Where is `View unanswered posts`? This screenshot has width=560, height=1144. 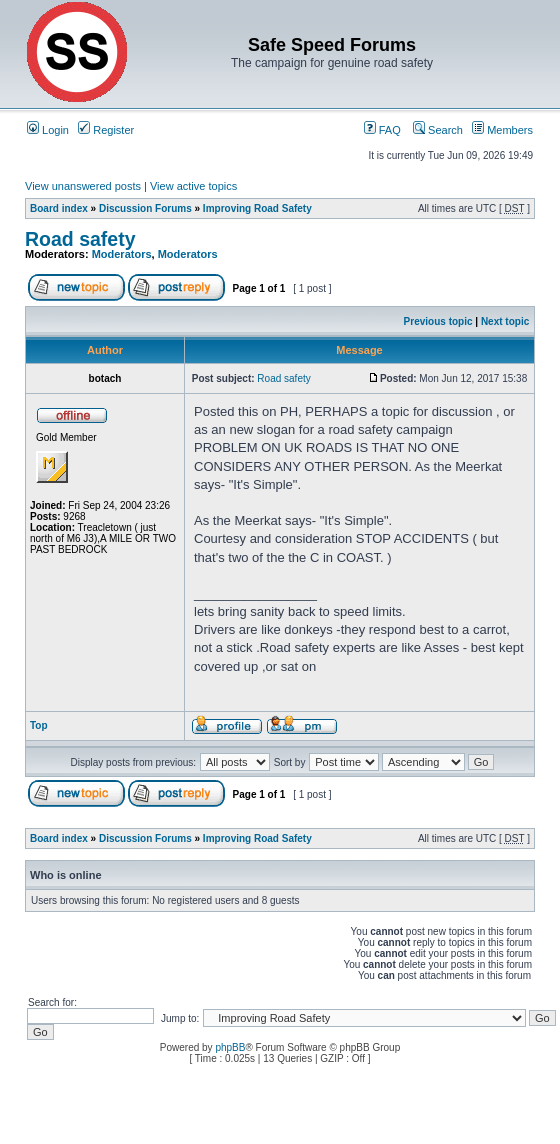
View unanswered posts is located at coordinates (83, 186).